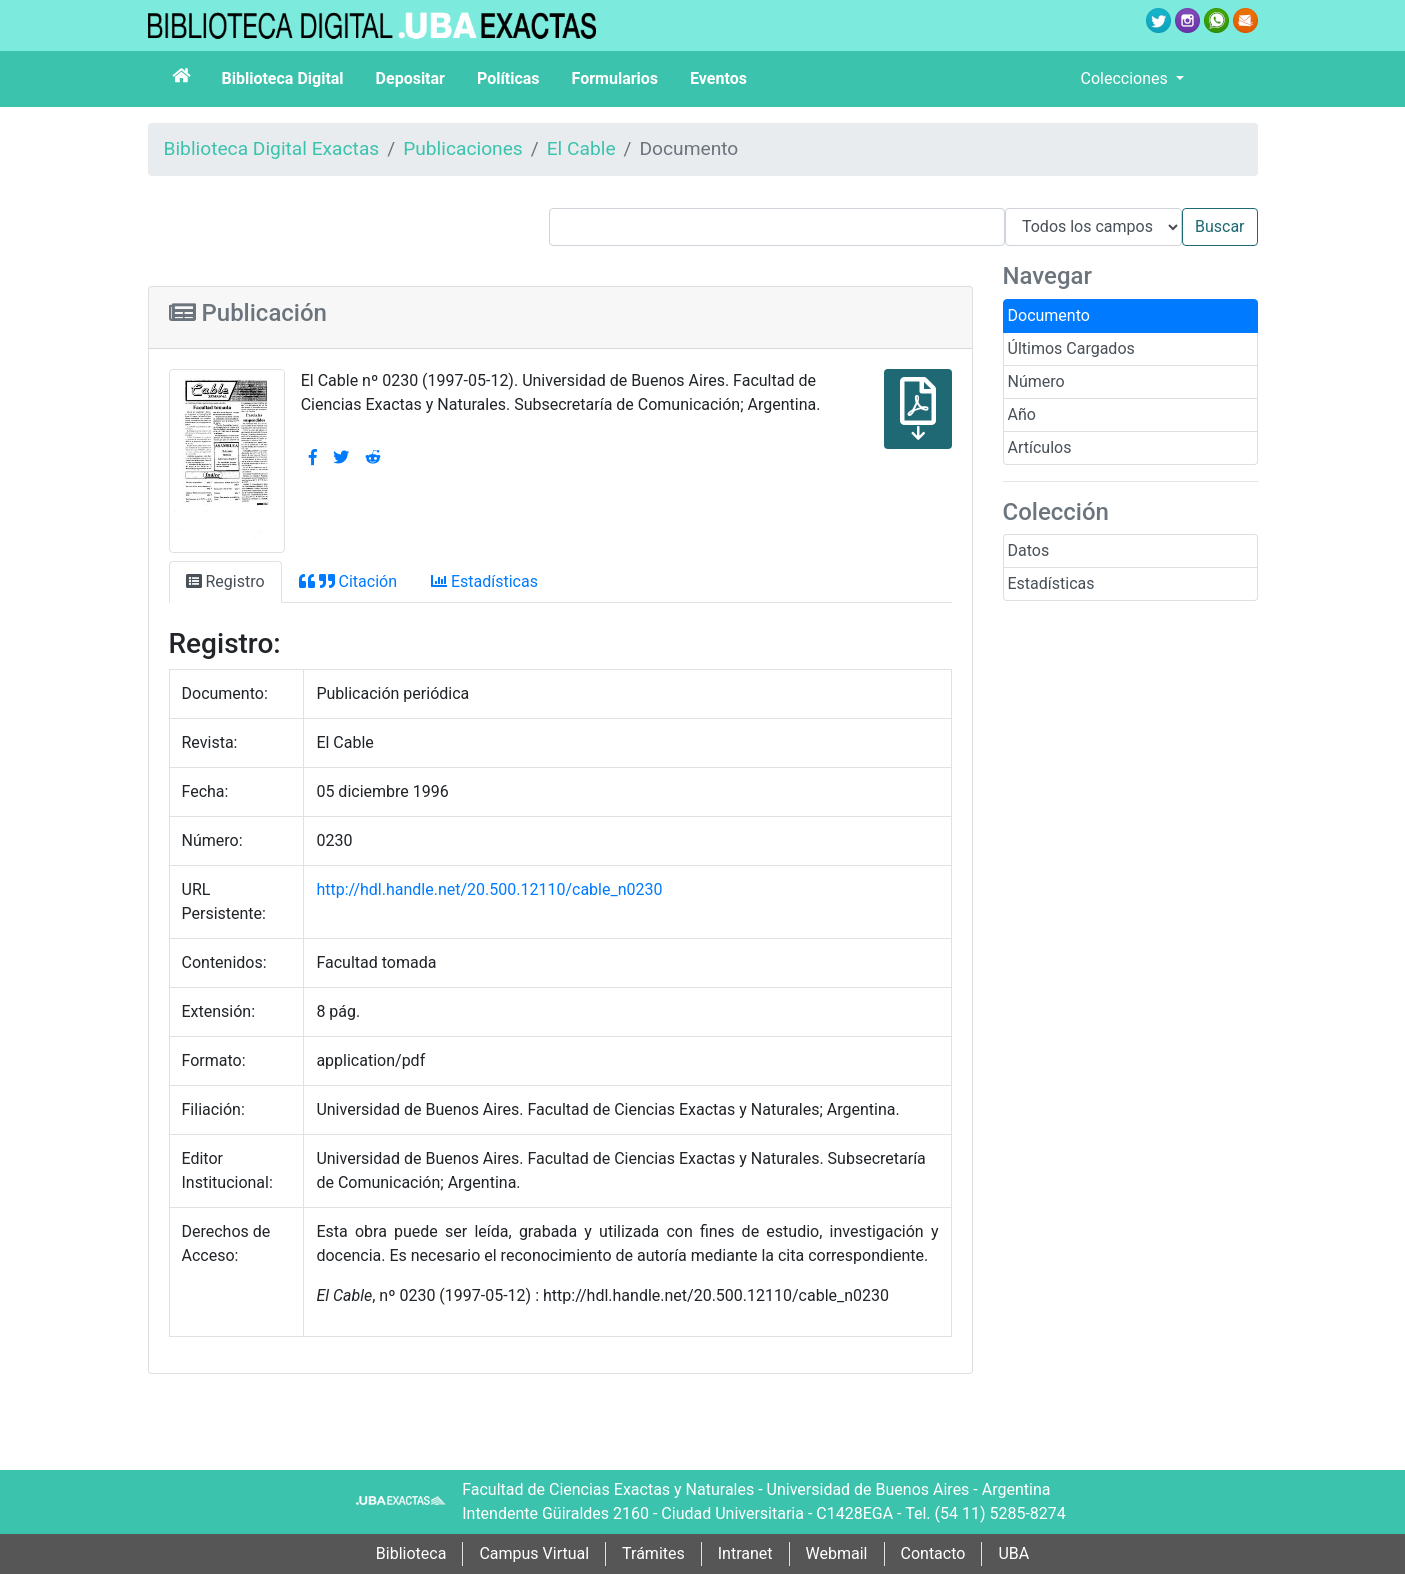  I want to click on Trámites, so click(653, 1553).